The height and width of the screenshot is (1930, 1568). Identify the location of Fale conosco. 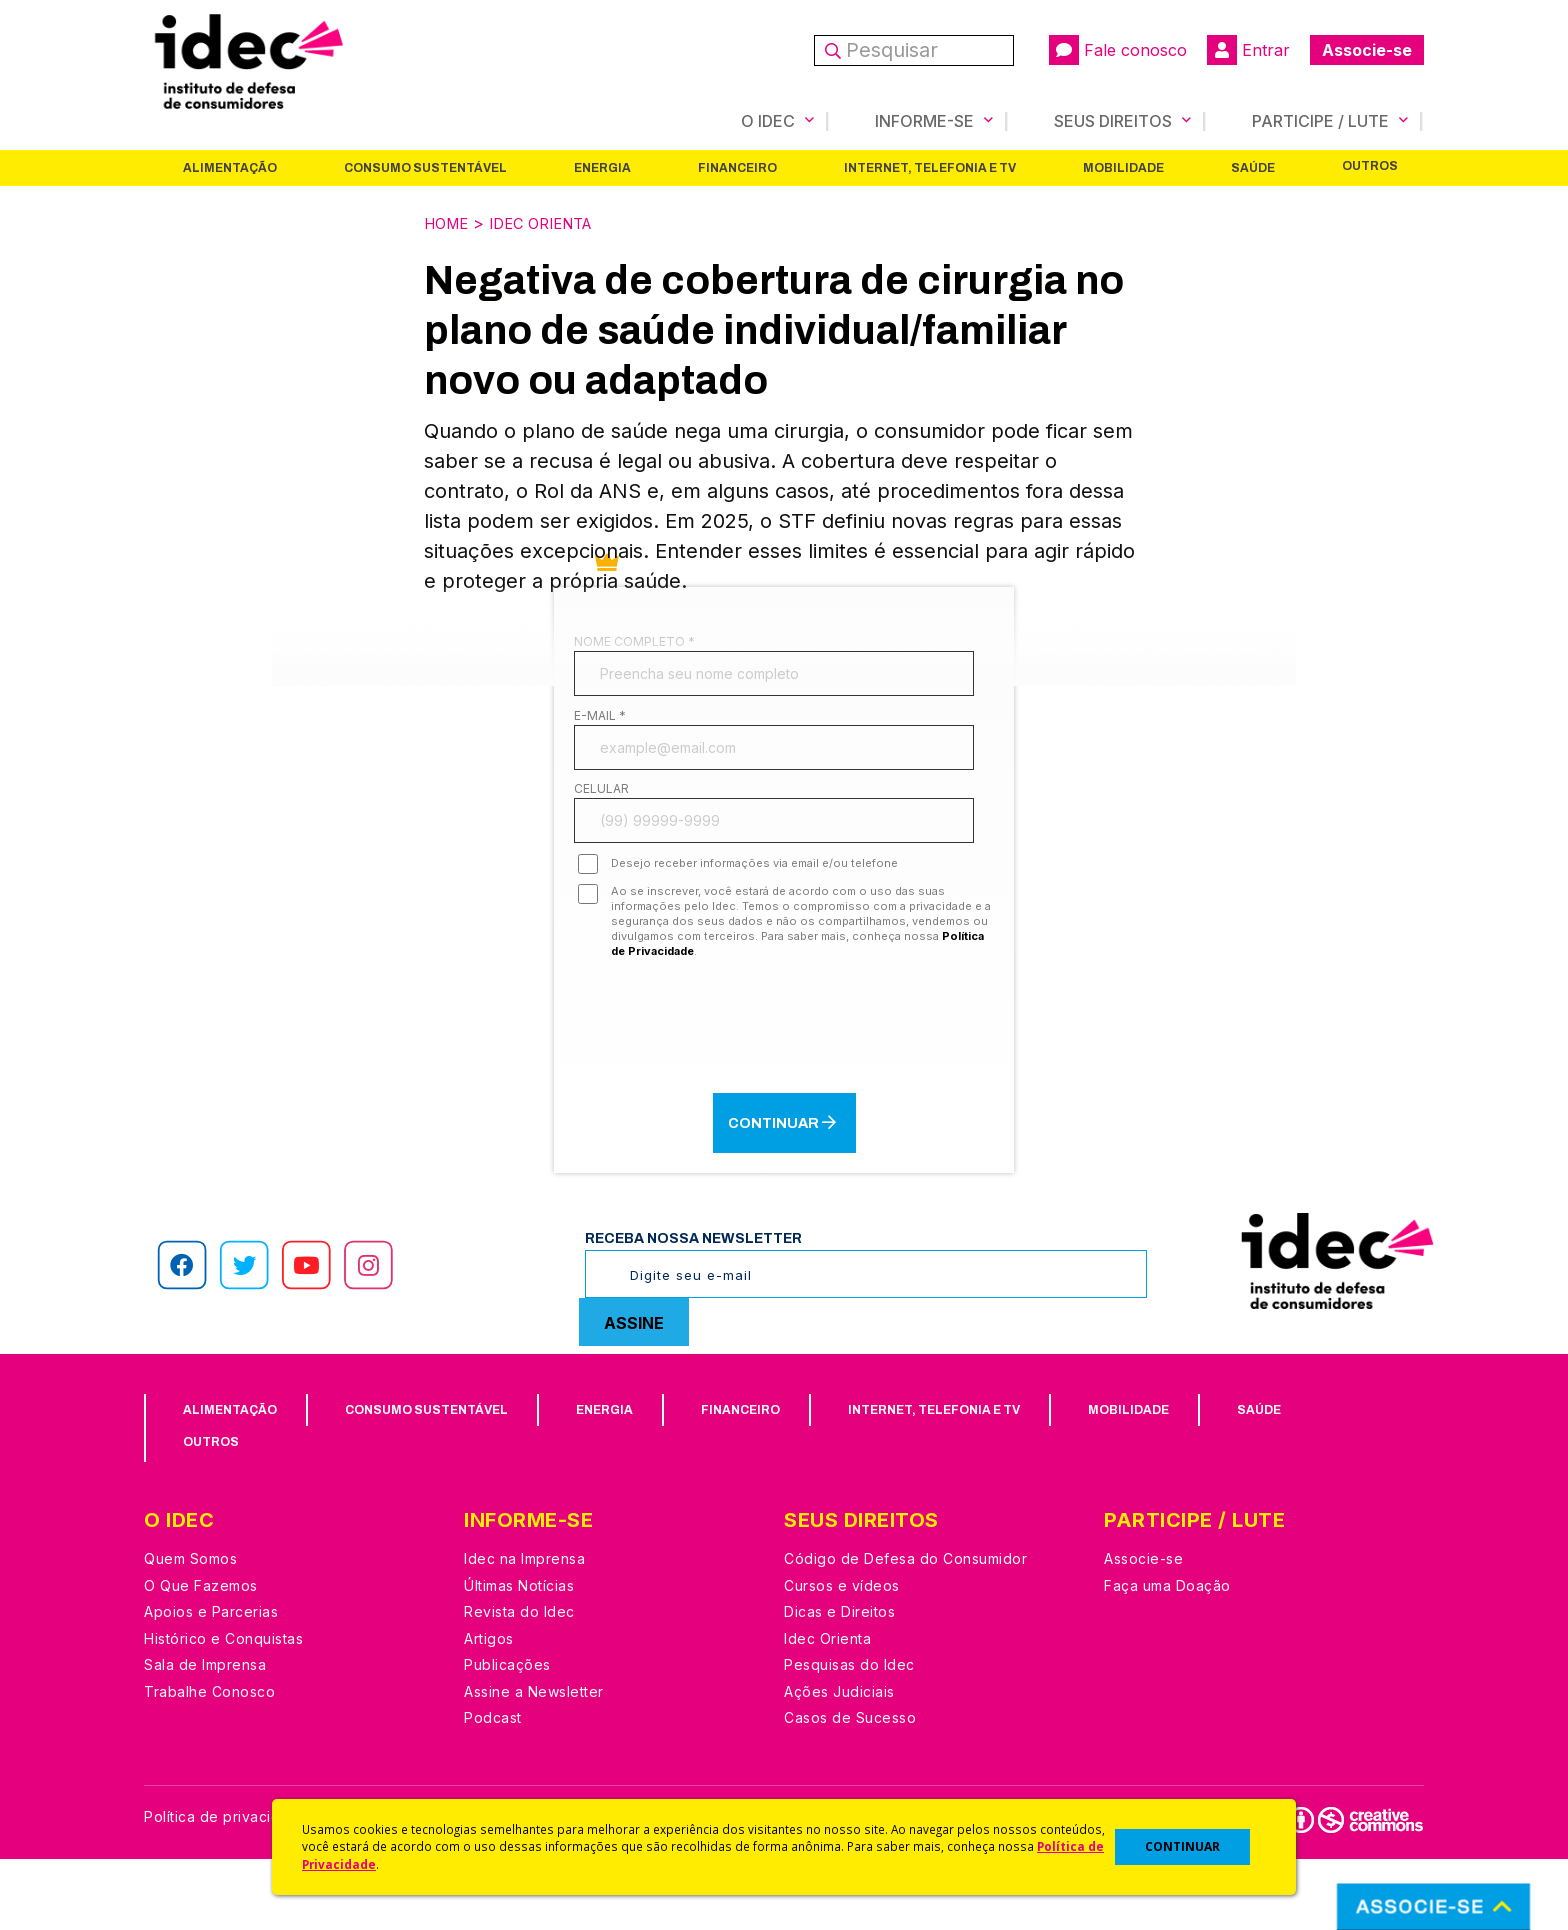
(1118, 50).